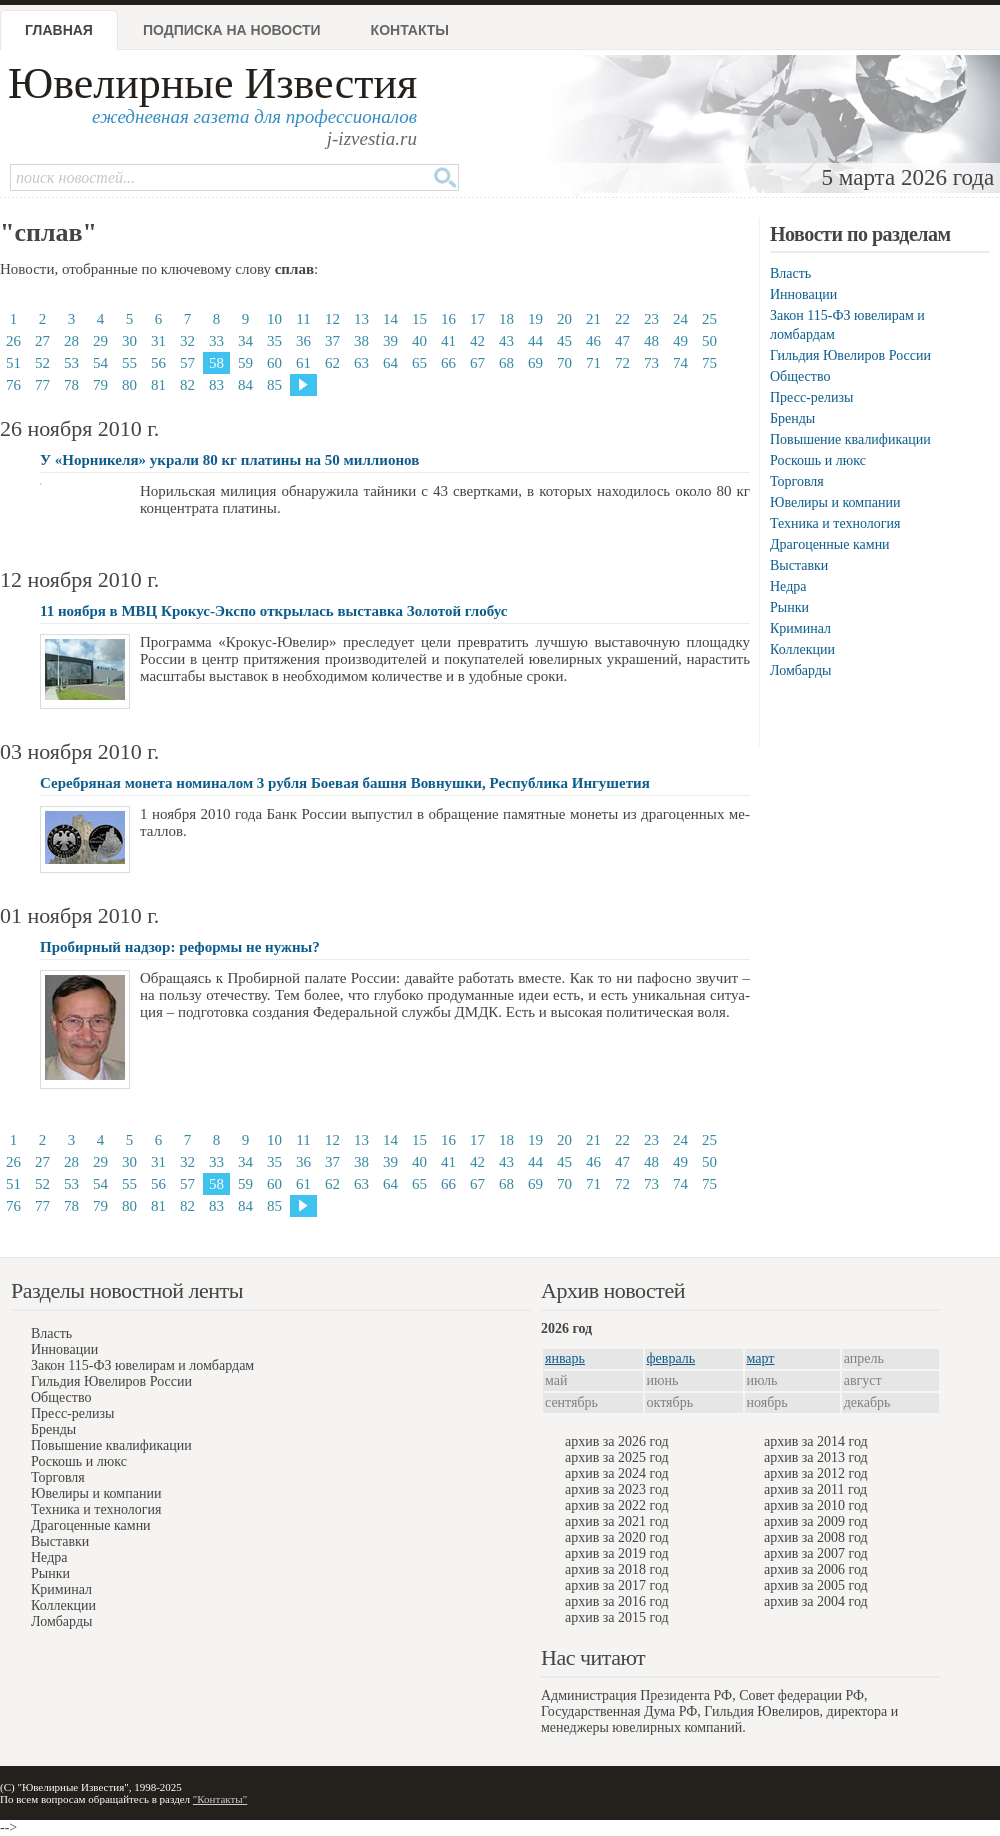  What do you see at coordinates (593, 341) in the screenshot?
I see `46` at bounding box center [593, 341].